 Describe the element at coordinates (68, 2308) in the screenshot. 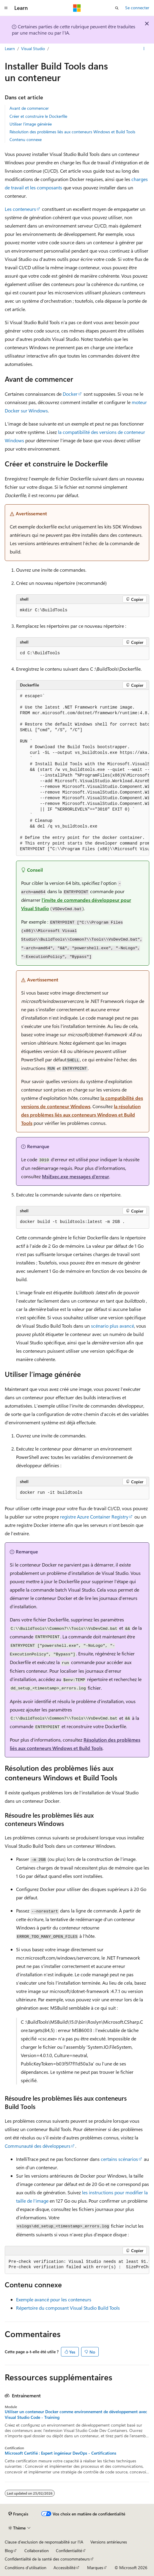

I see `Répertoire du composant Visual Studio Build Tools` at that location.